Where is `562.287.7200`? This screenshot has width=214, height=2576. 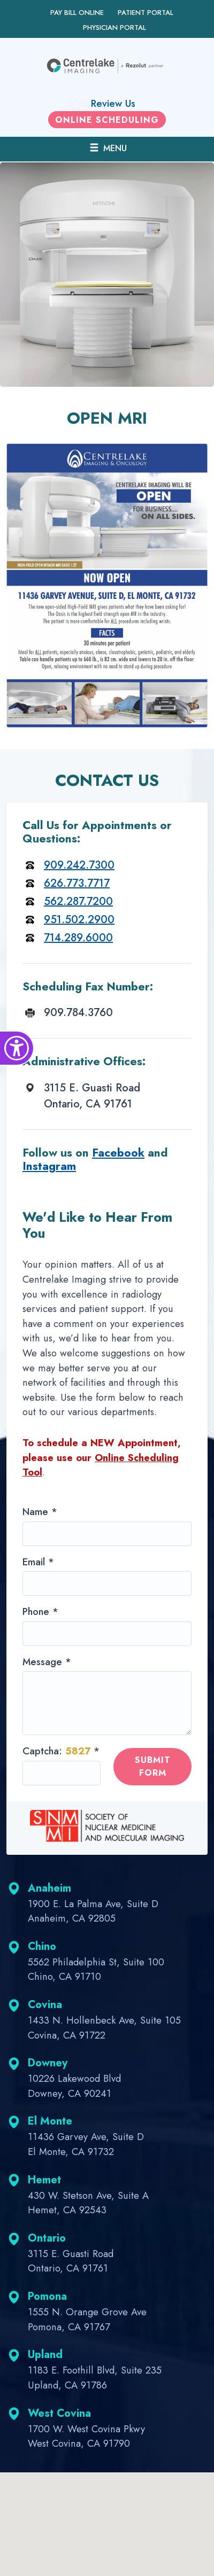 562.287.7200 is located at coordinates (78, 901).